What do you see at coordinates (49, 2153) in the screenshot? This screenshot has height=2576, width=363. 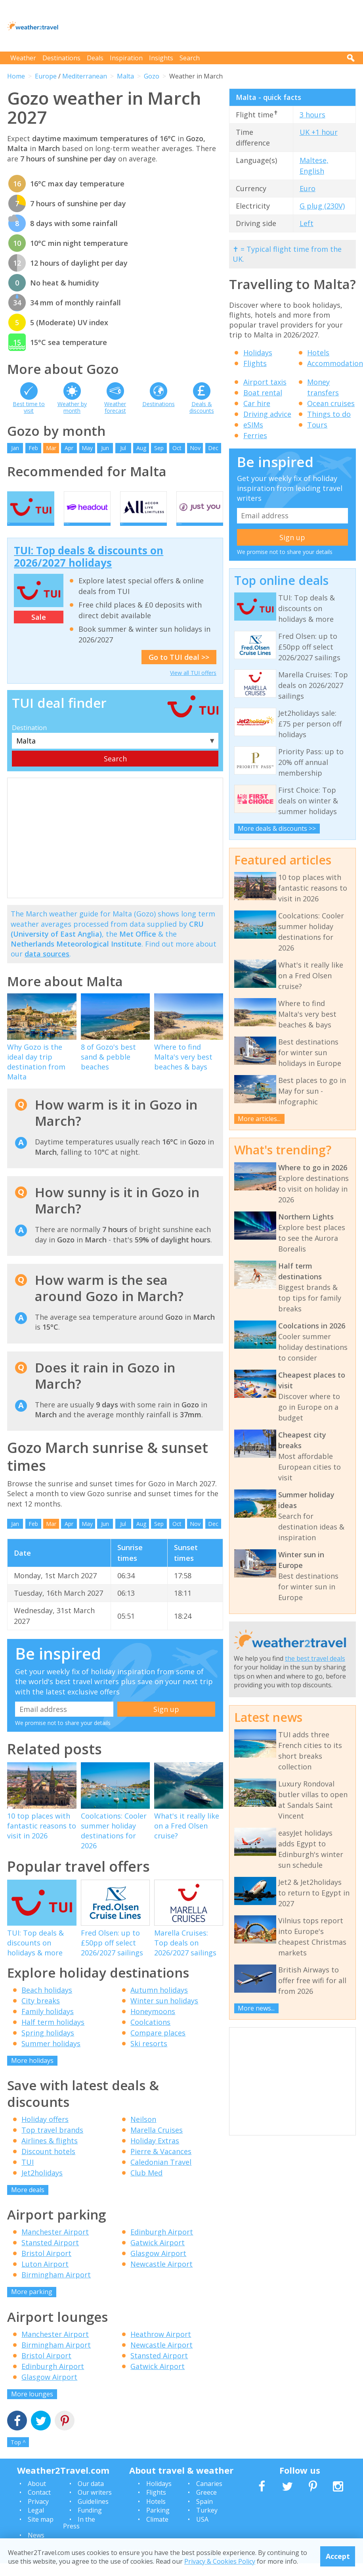 I see `Airlines & flights` at bounding box center [49, 2153].